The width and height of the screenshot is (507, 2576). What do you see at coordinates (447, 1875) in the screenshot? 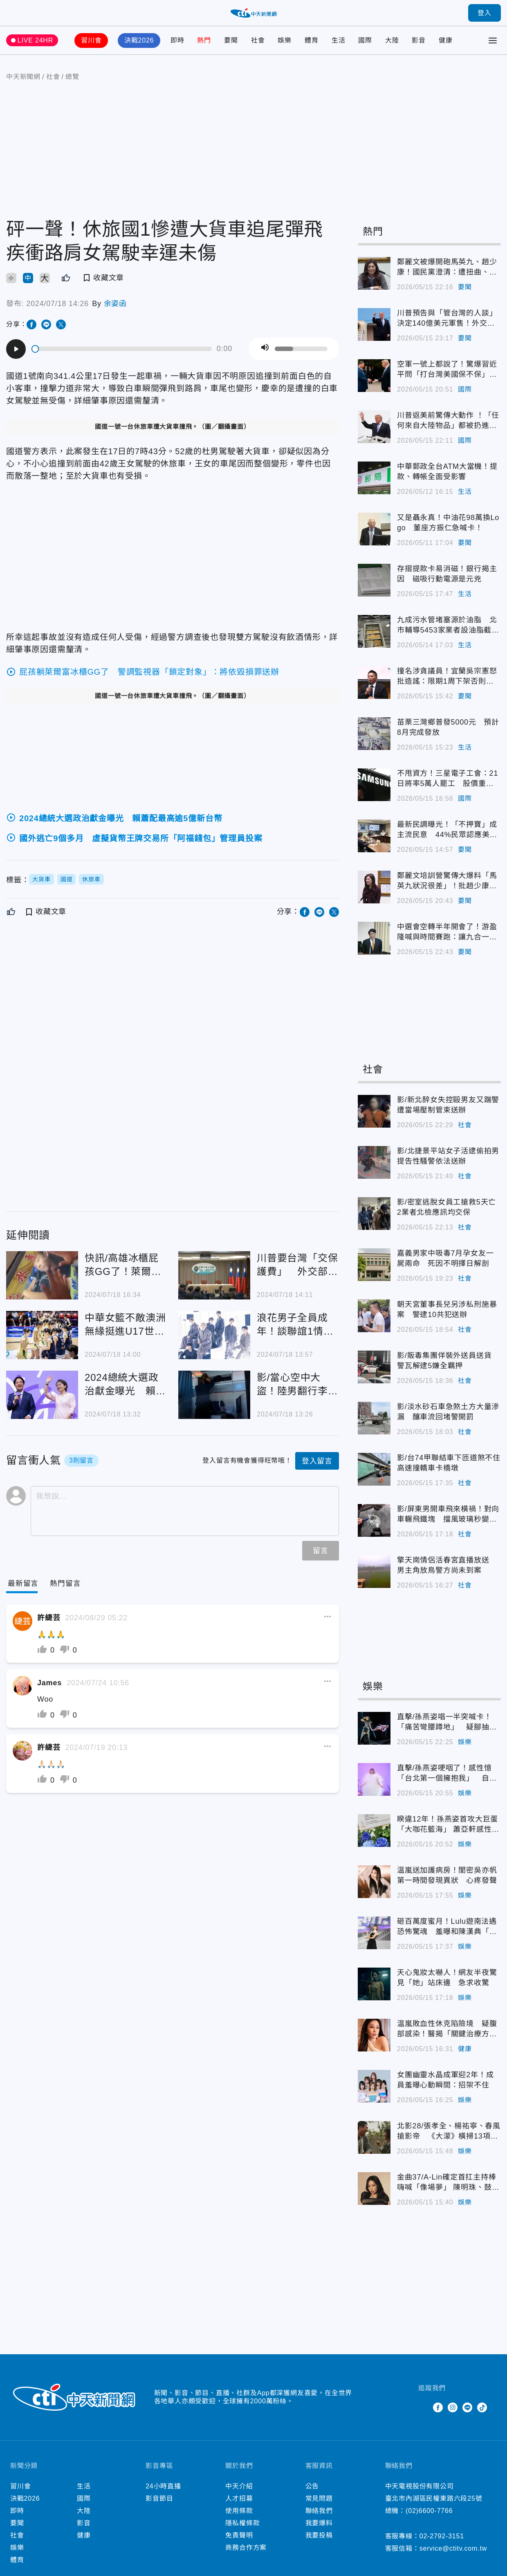
I see `温嵐送加護病房！閨密吳亦帆第一時間發現異狀 心疼發聲` at bounding box center [447, 1875].